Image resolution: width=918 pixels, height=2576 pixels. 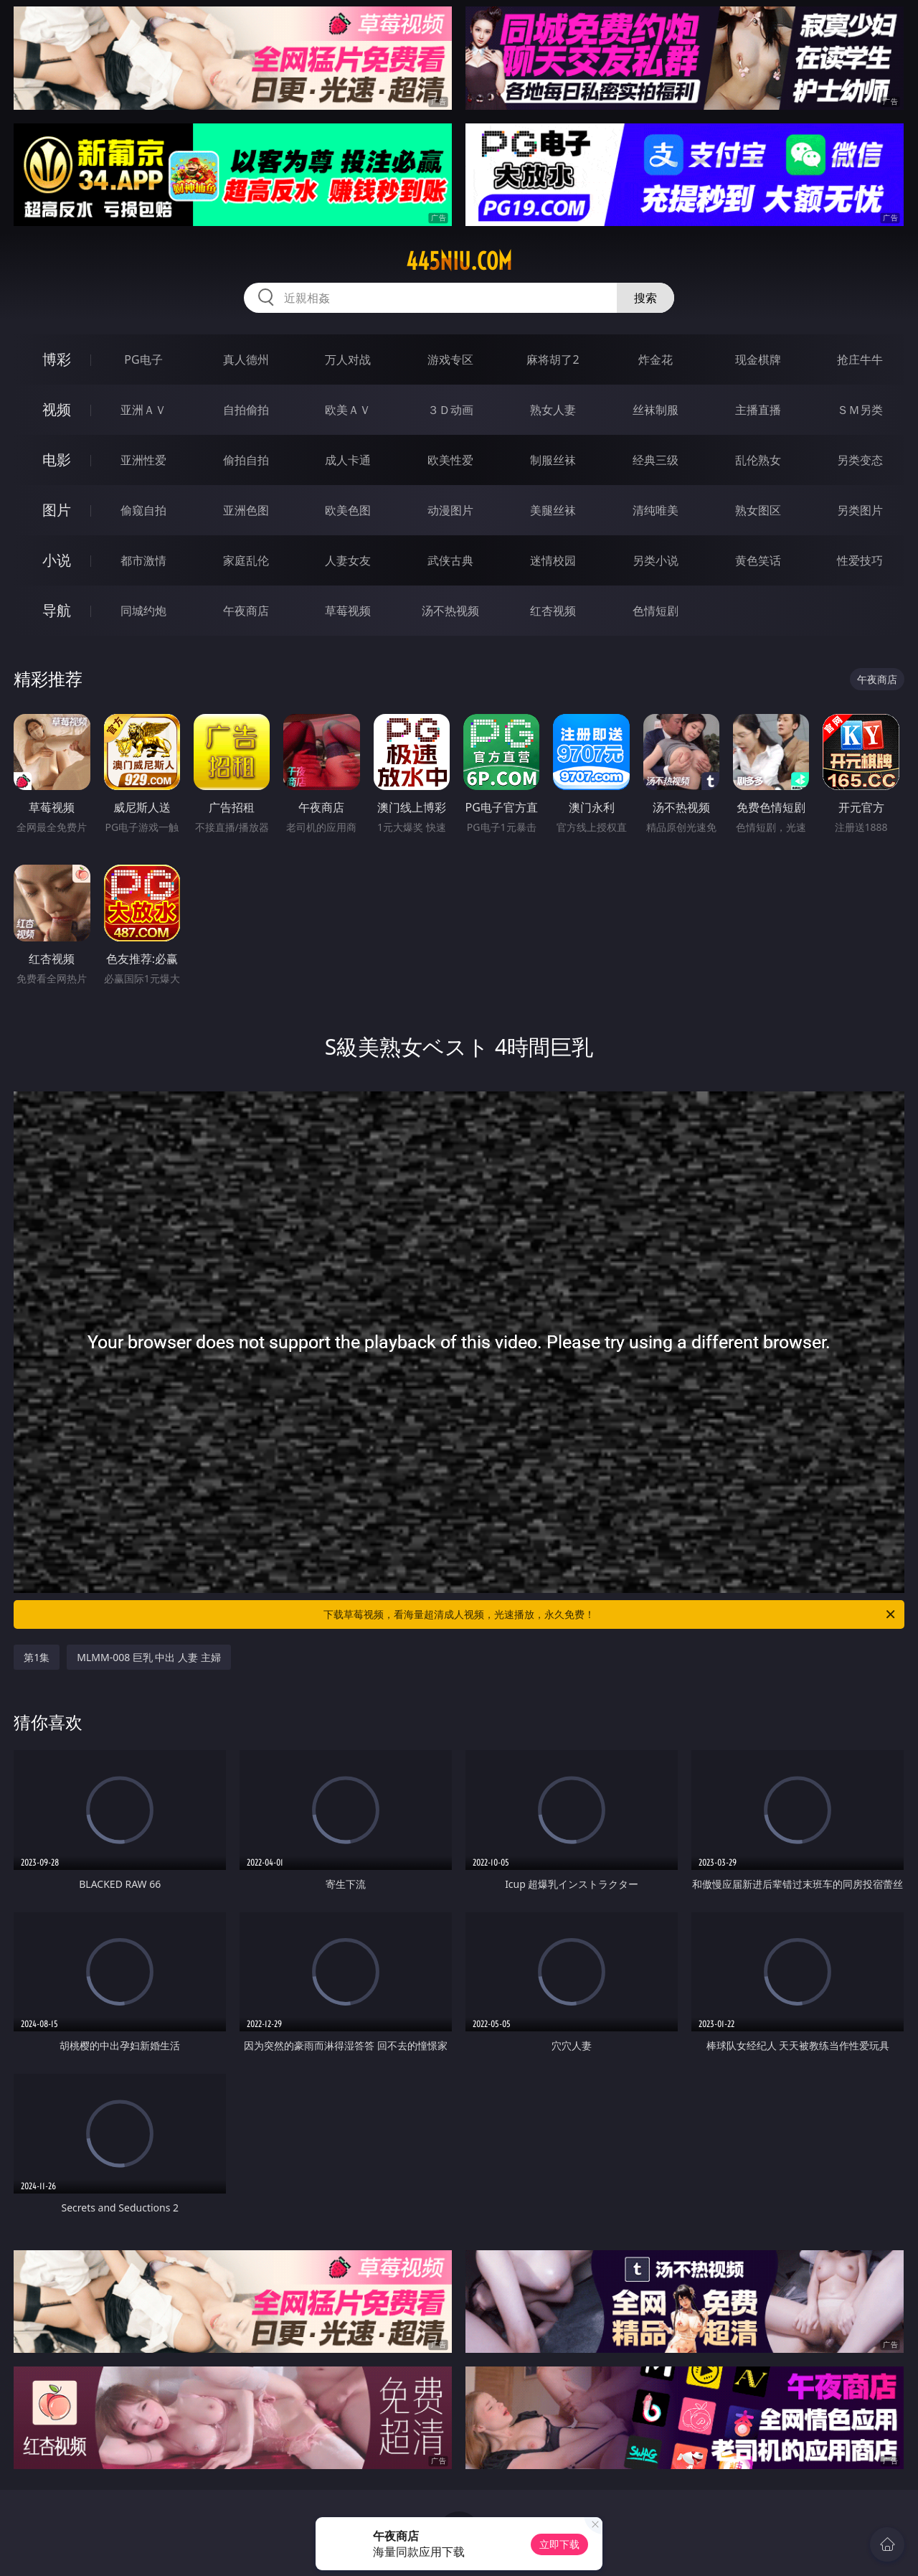 I want to click on 武侠古典, so click(x=450, y=560).